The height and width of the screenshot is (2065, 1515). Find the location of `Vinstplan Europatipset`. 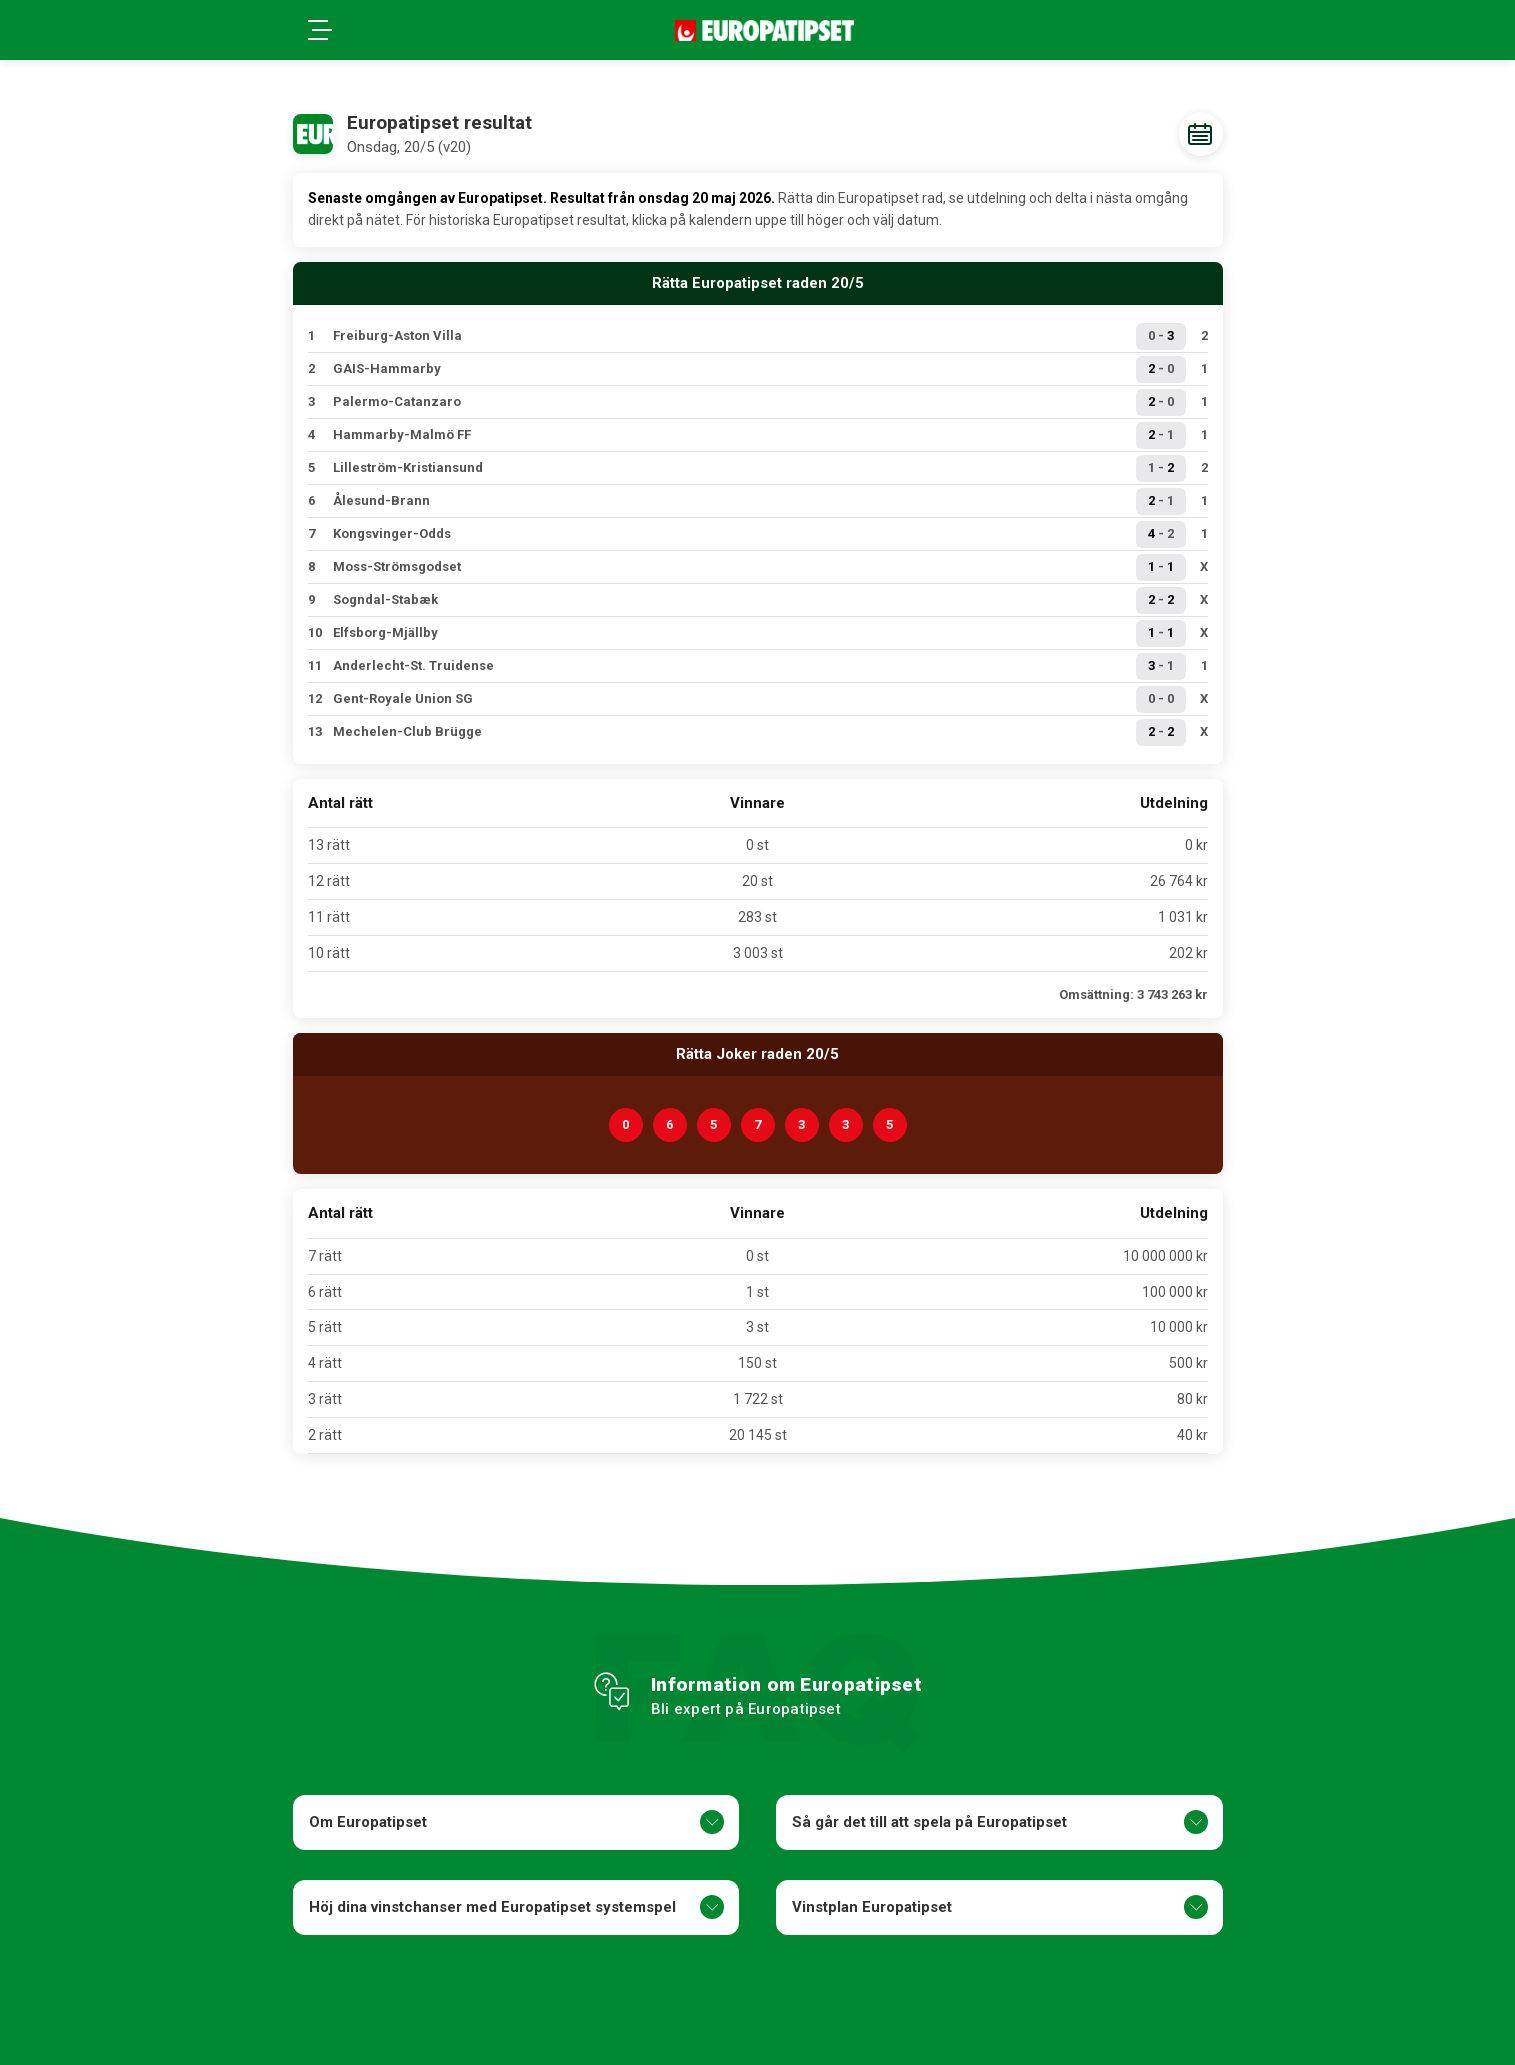

Vinstplan Europatipset is located at coordinates (999, 1907).